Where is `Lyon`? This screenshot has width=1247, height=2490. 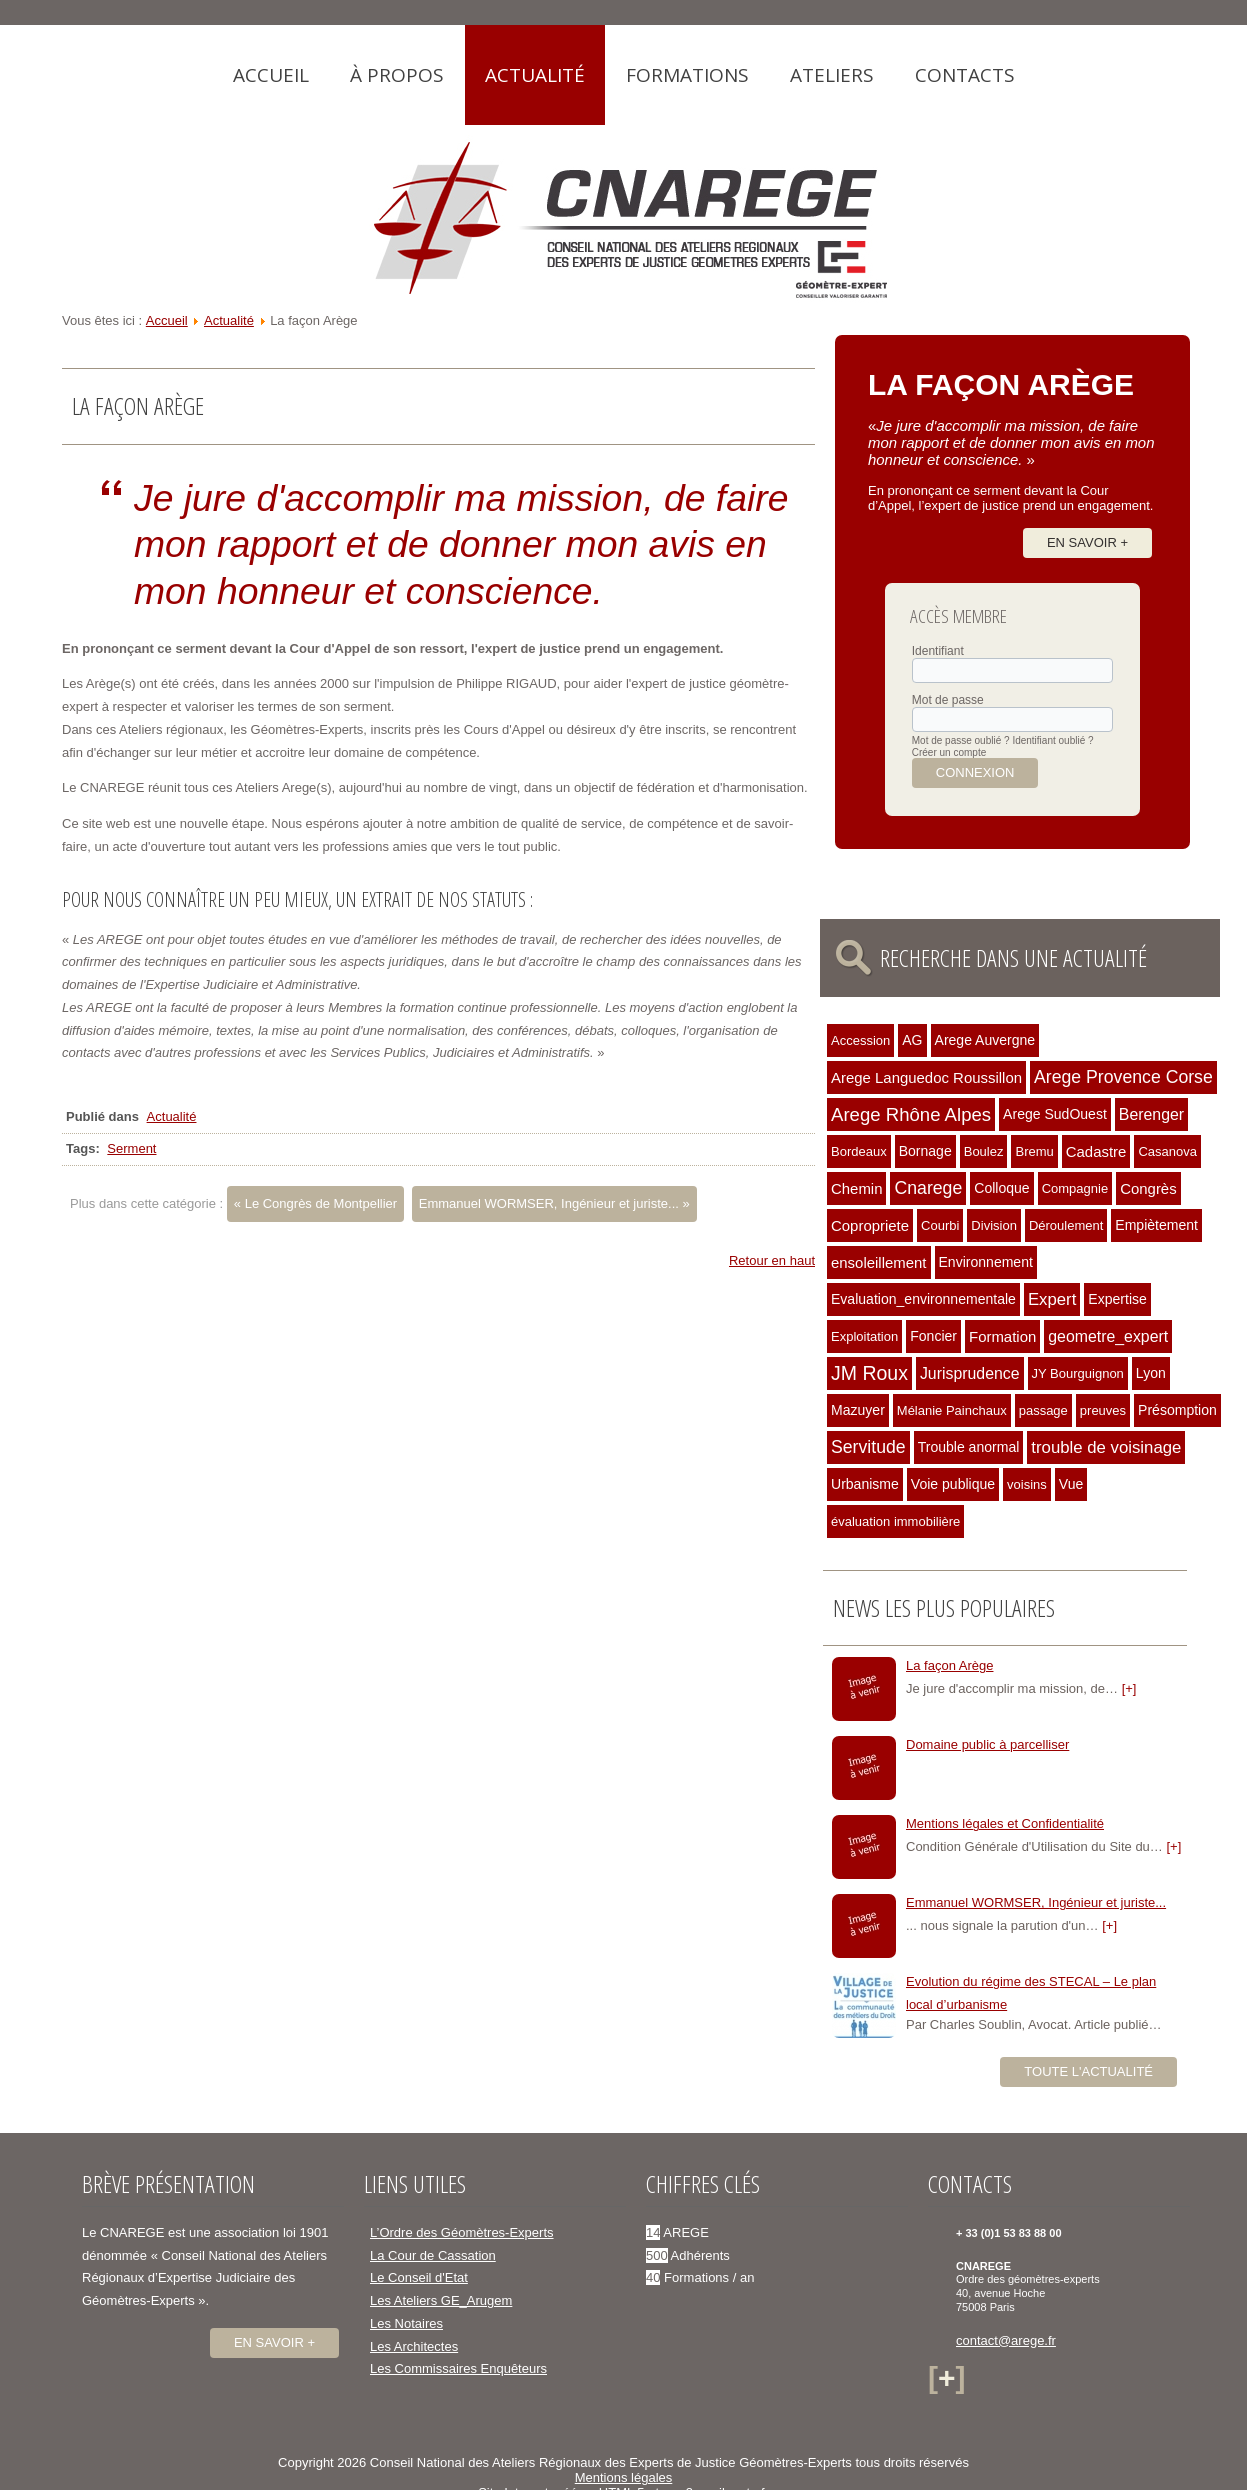
Lyon is located at coordinates (1151, 1373).